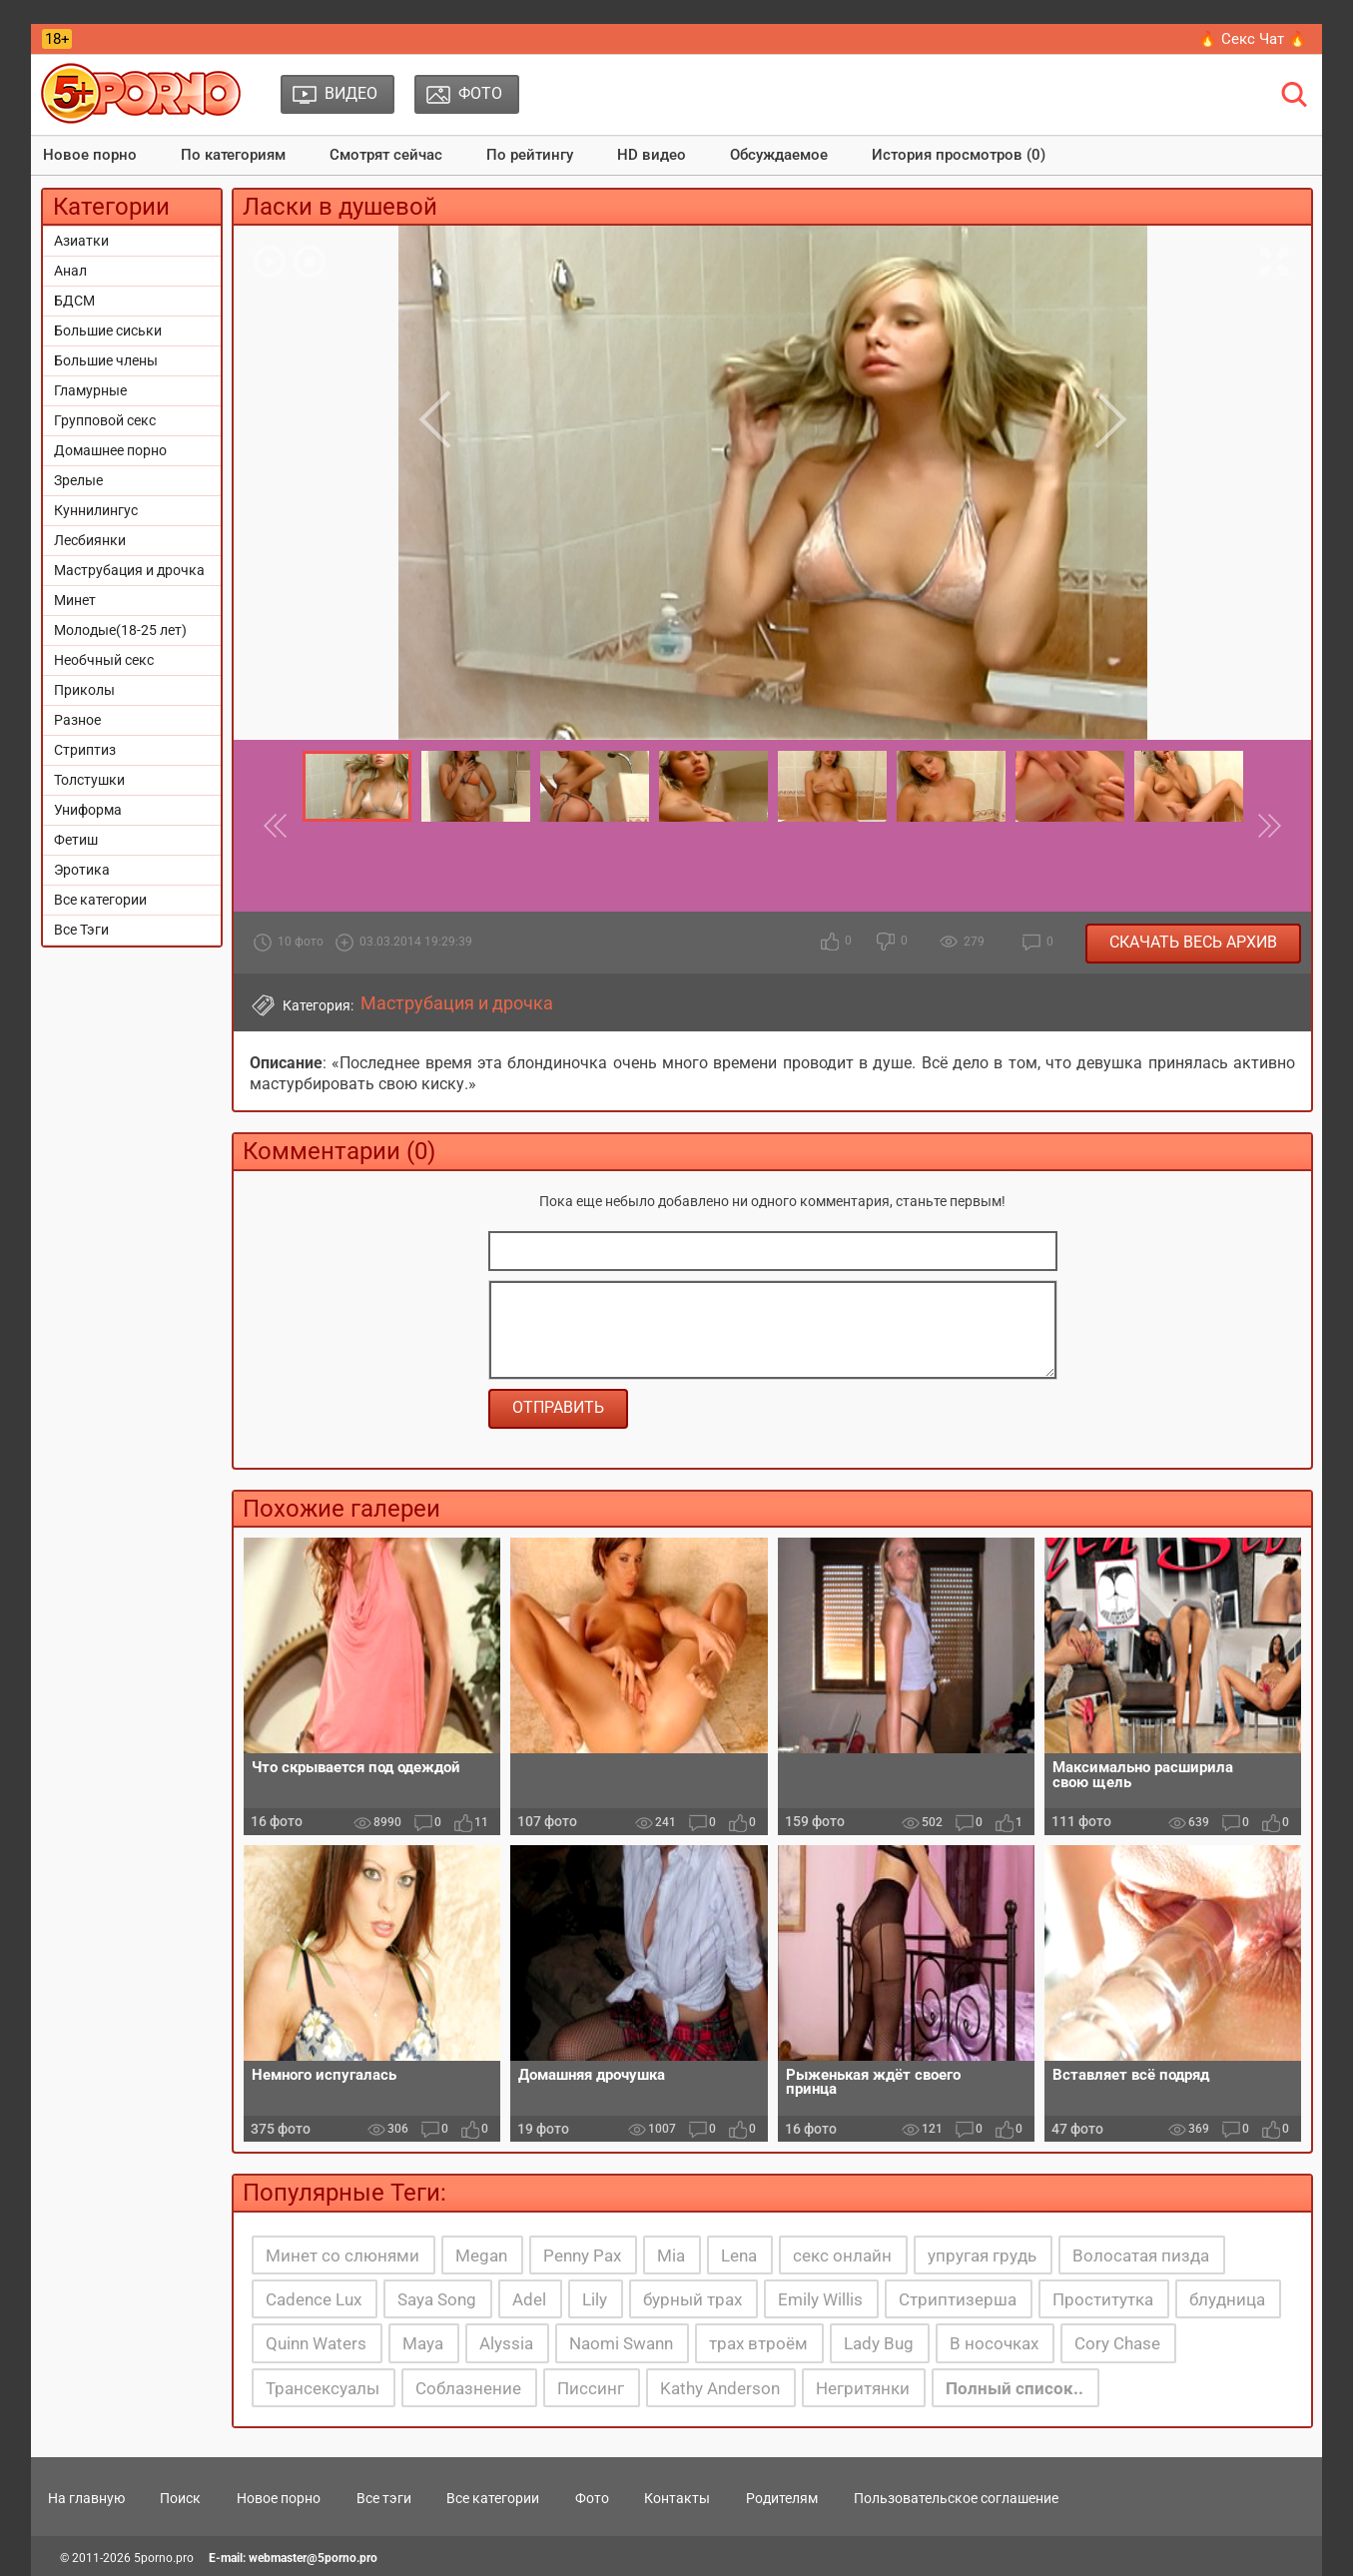 The image size is (1353, 2576). I want to click on В носочках, so click(994, 2343).